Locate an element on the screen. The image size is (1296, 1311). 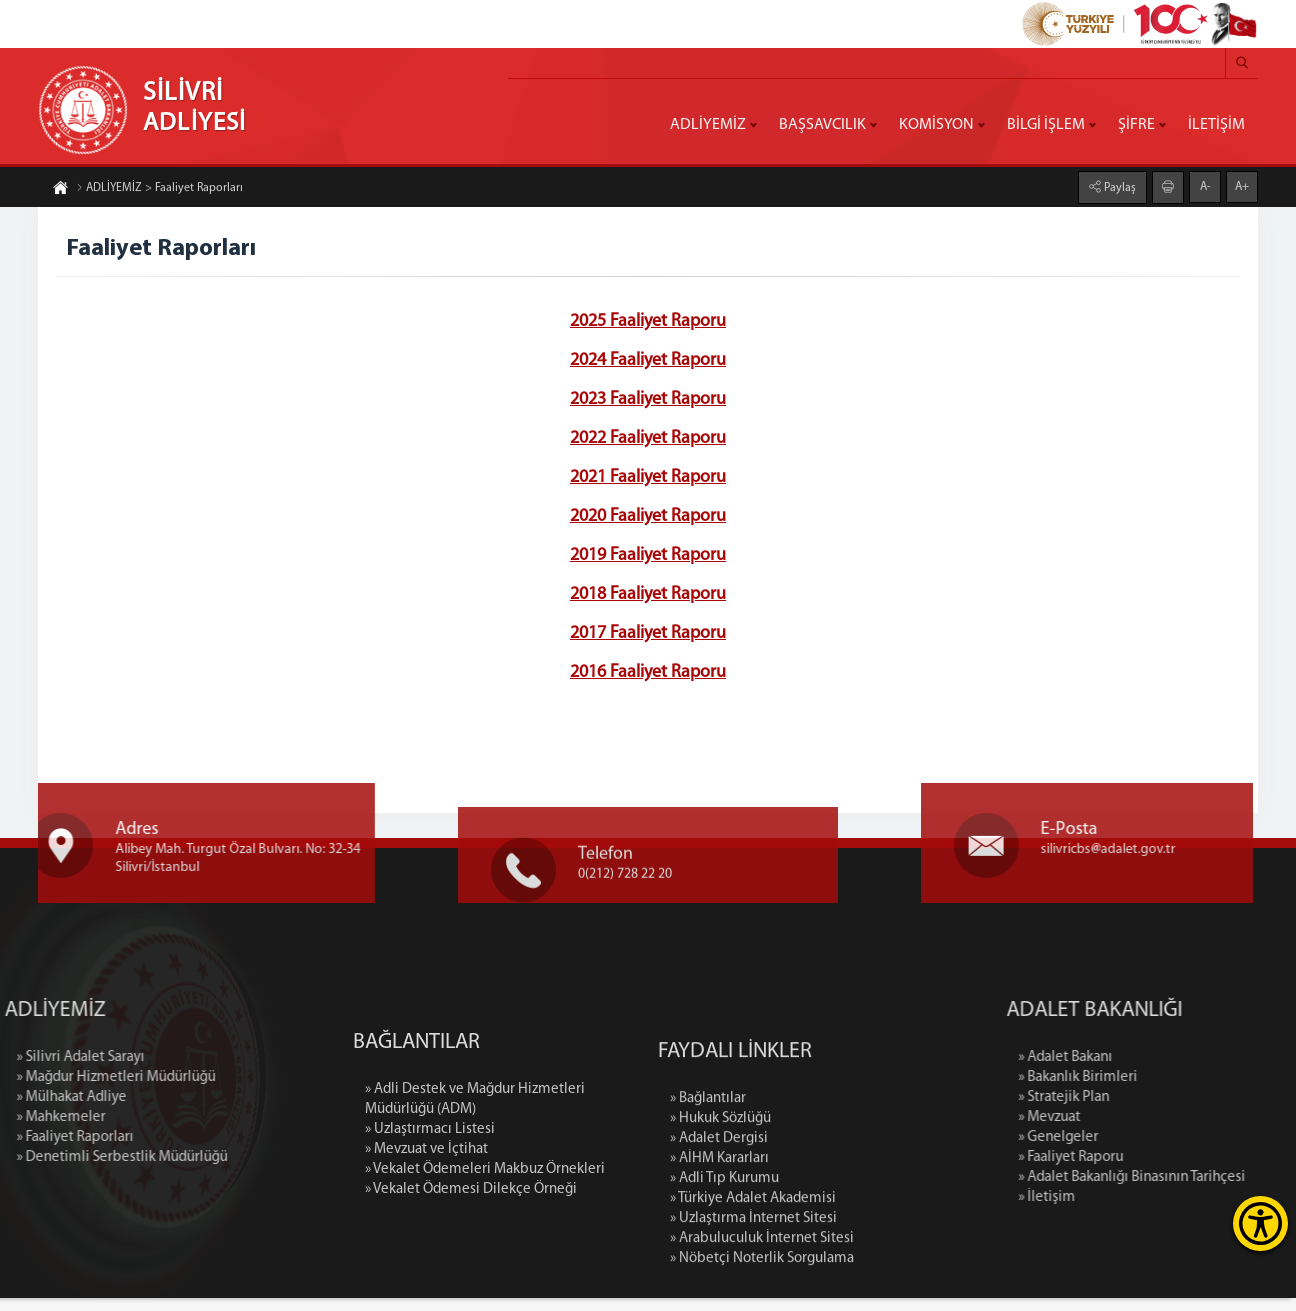
2016 Faaliyet Raporu is located at coordinates (648, 674).